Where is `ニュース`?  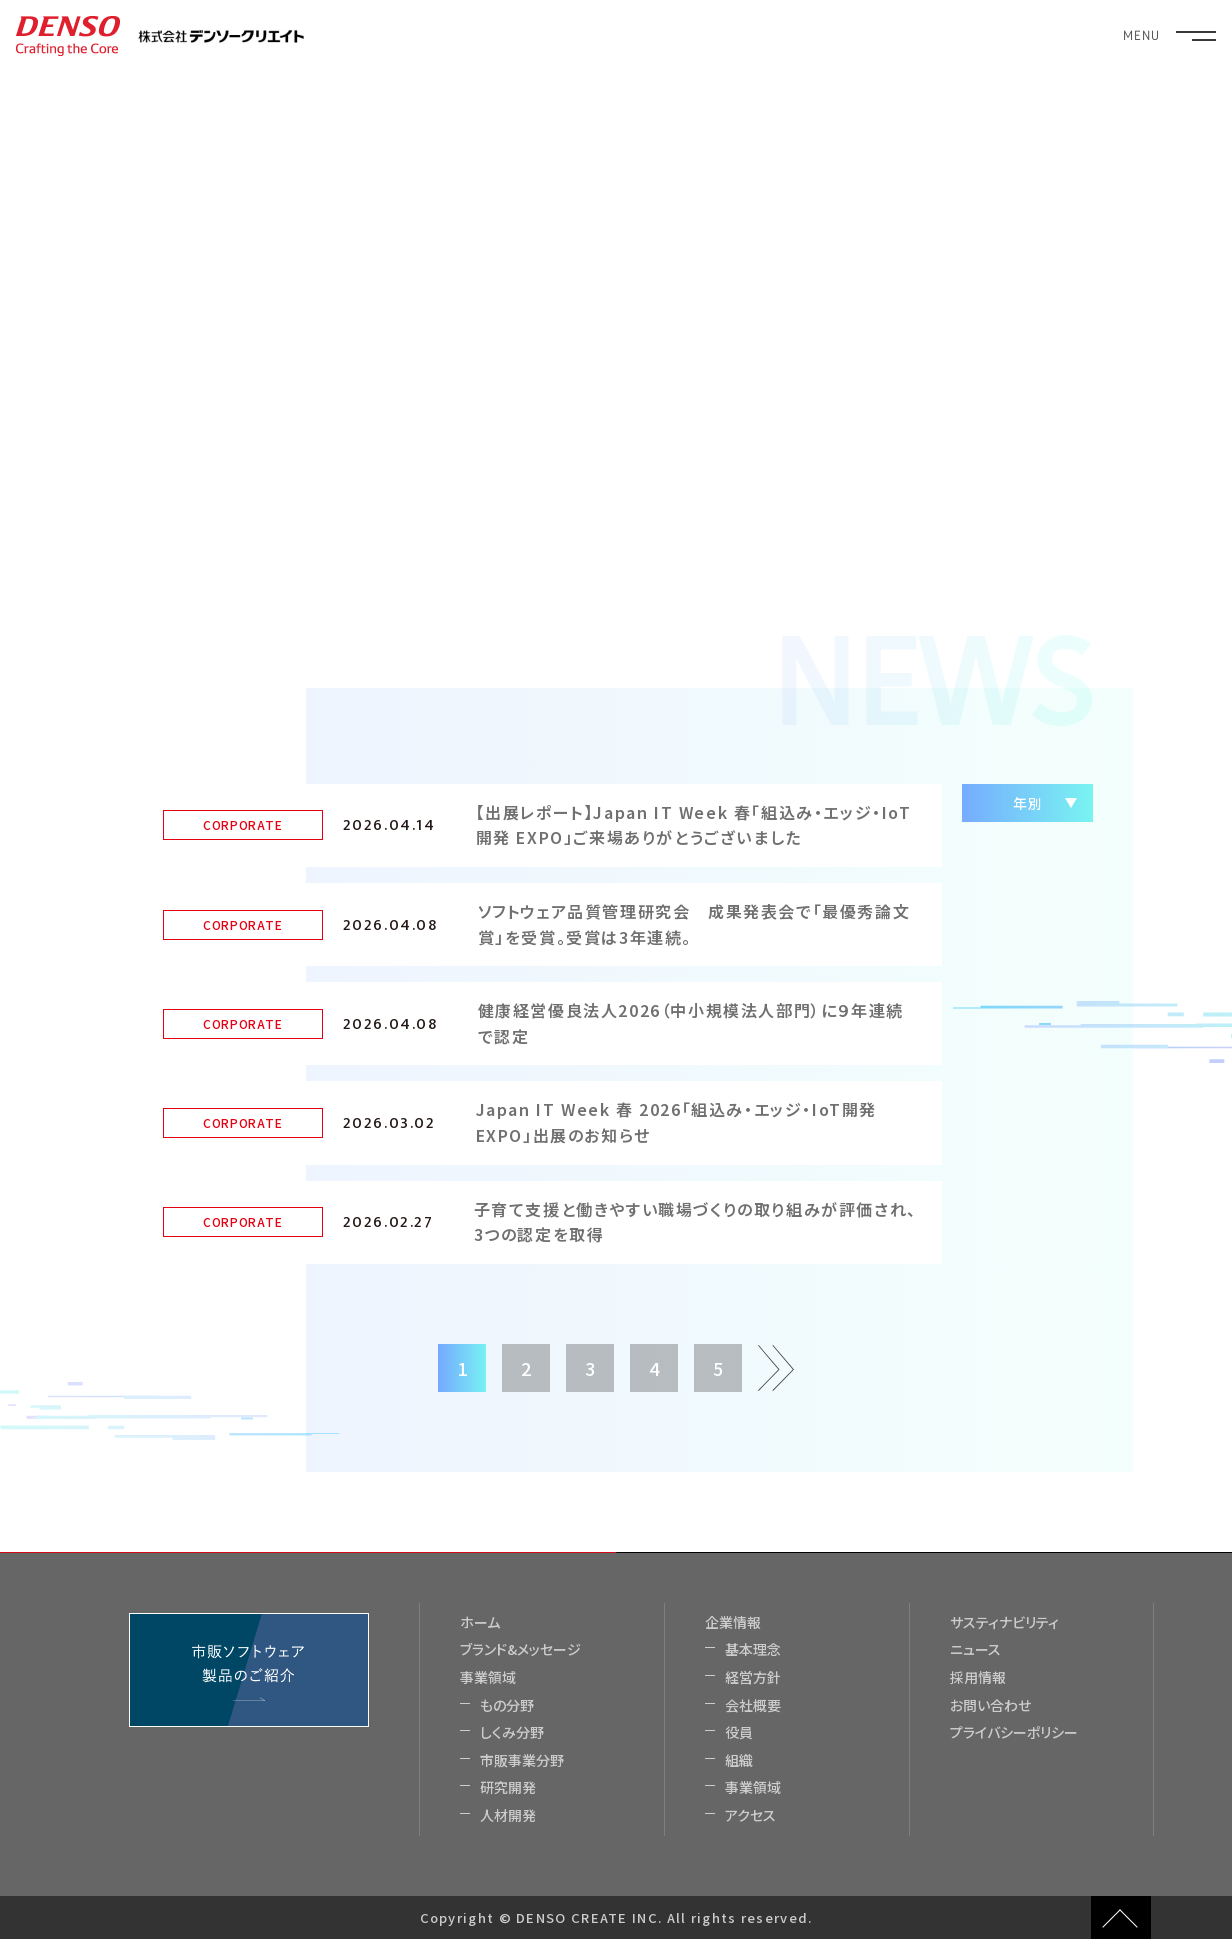
ニュース is located at coordinates (975, 1649).